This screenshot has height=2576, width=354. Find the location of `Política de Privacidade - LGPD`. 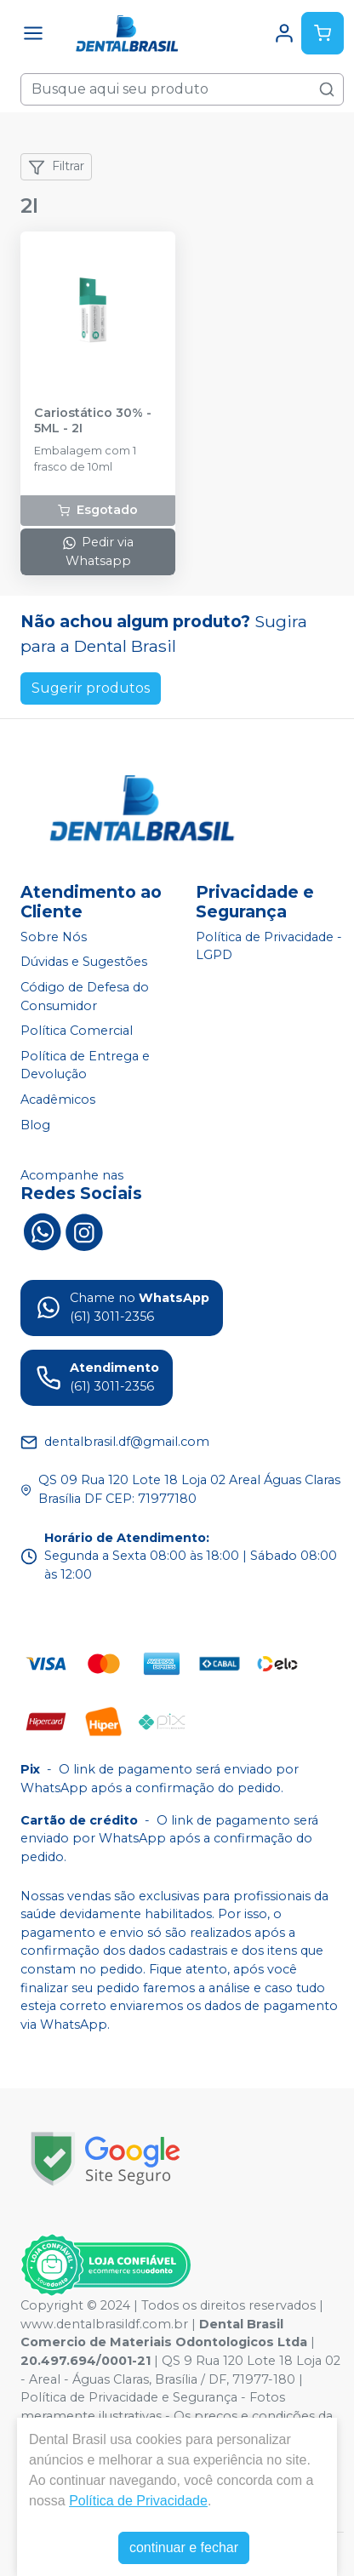

Política de Privacidade - LGPD is located at coordinates (269, 946).